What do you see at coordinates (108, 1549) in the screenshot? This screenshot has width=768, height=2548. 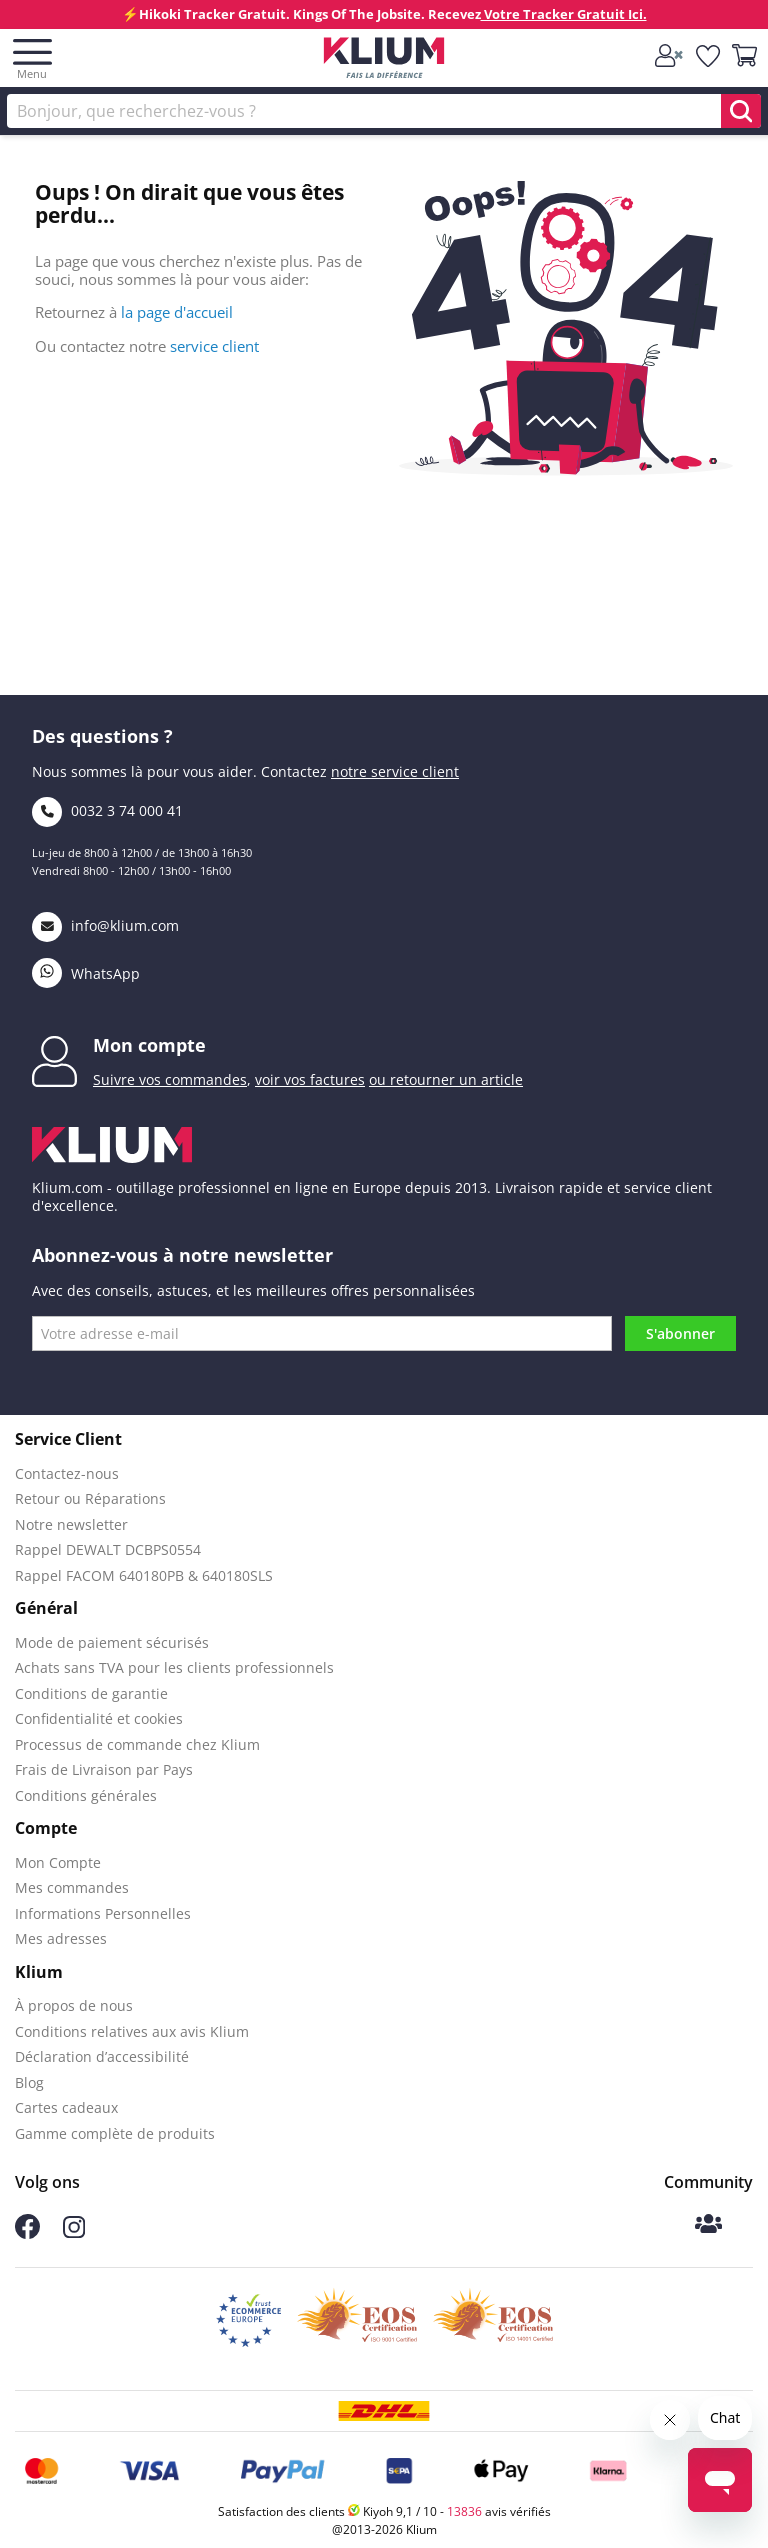 I see `Rappel DEWALT DCBPS0554` at bounding box center [108, 1549].